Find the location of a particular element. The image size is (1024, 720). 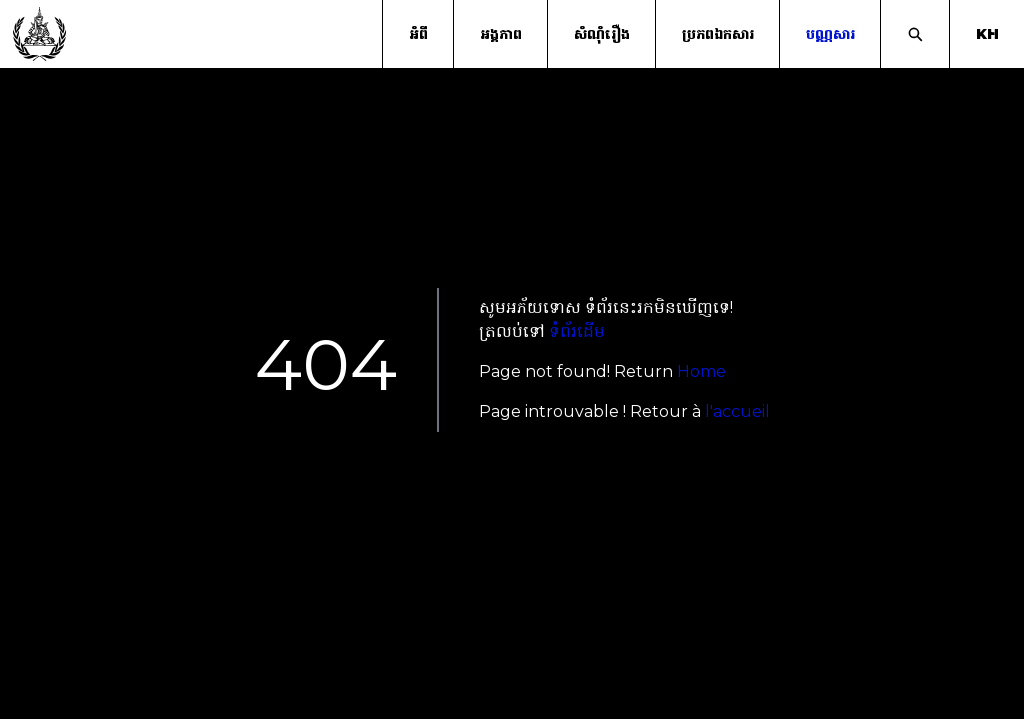

អង្គភាព is located at coordinates (501, 34).